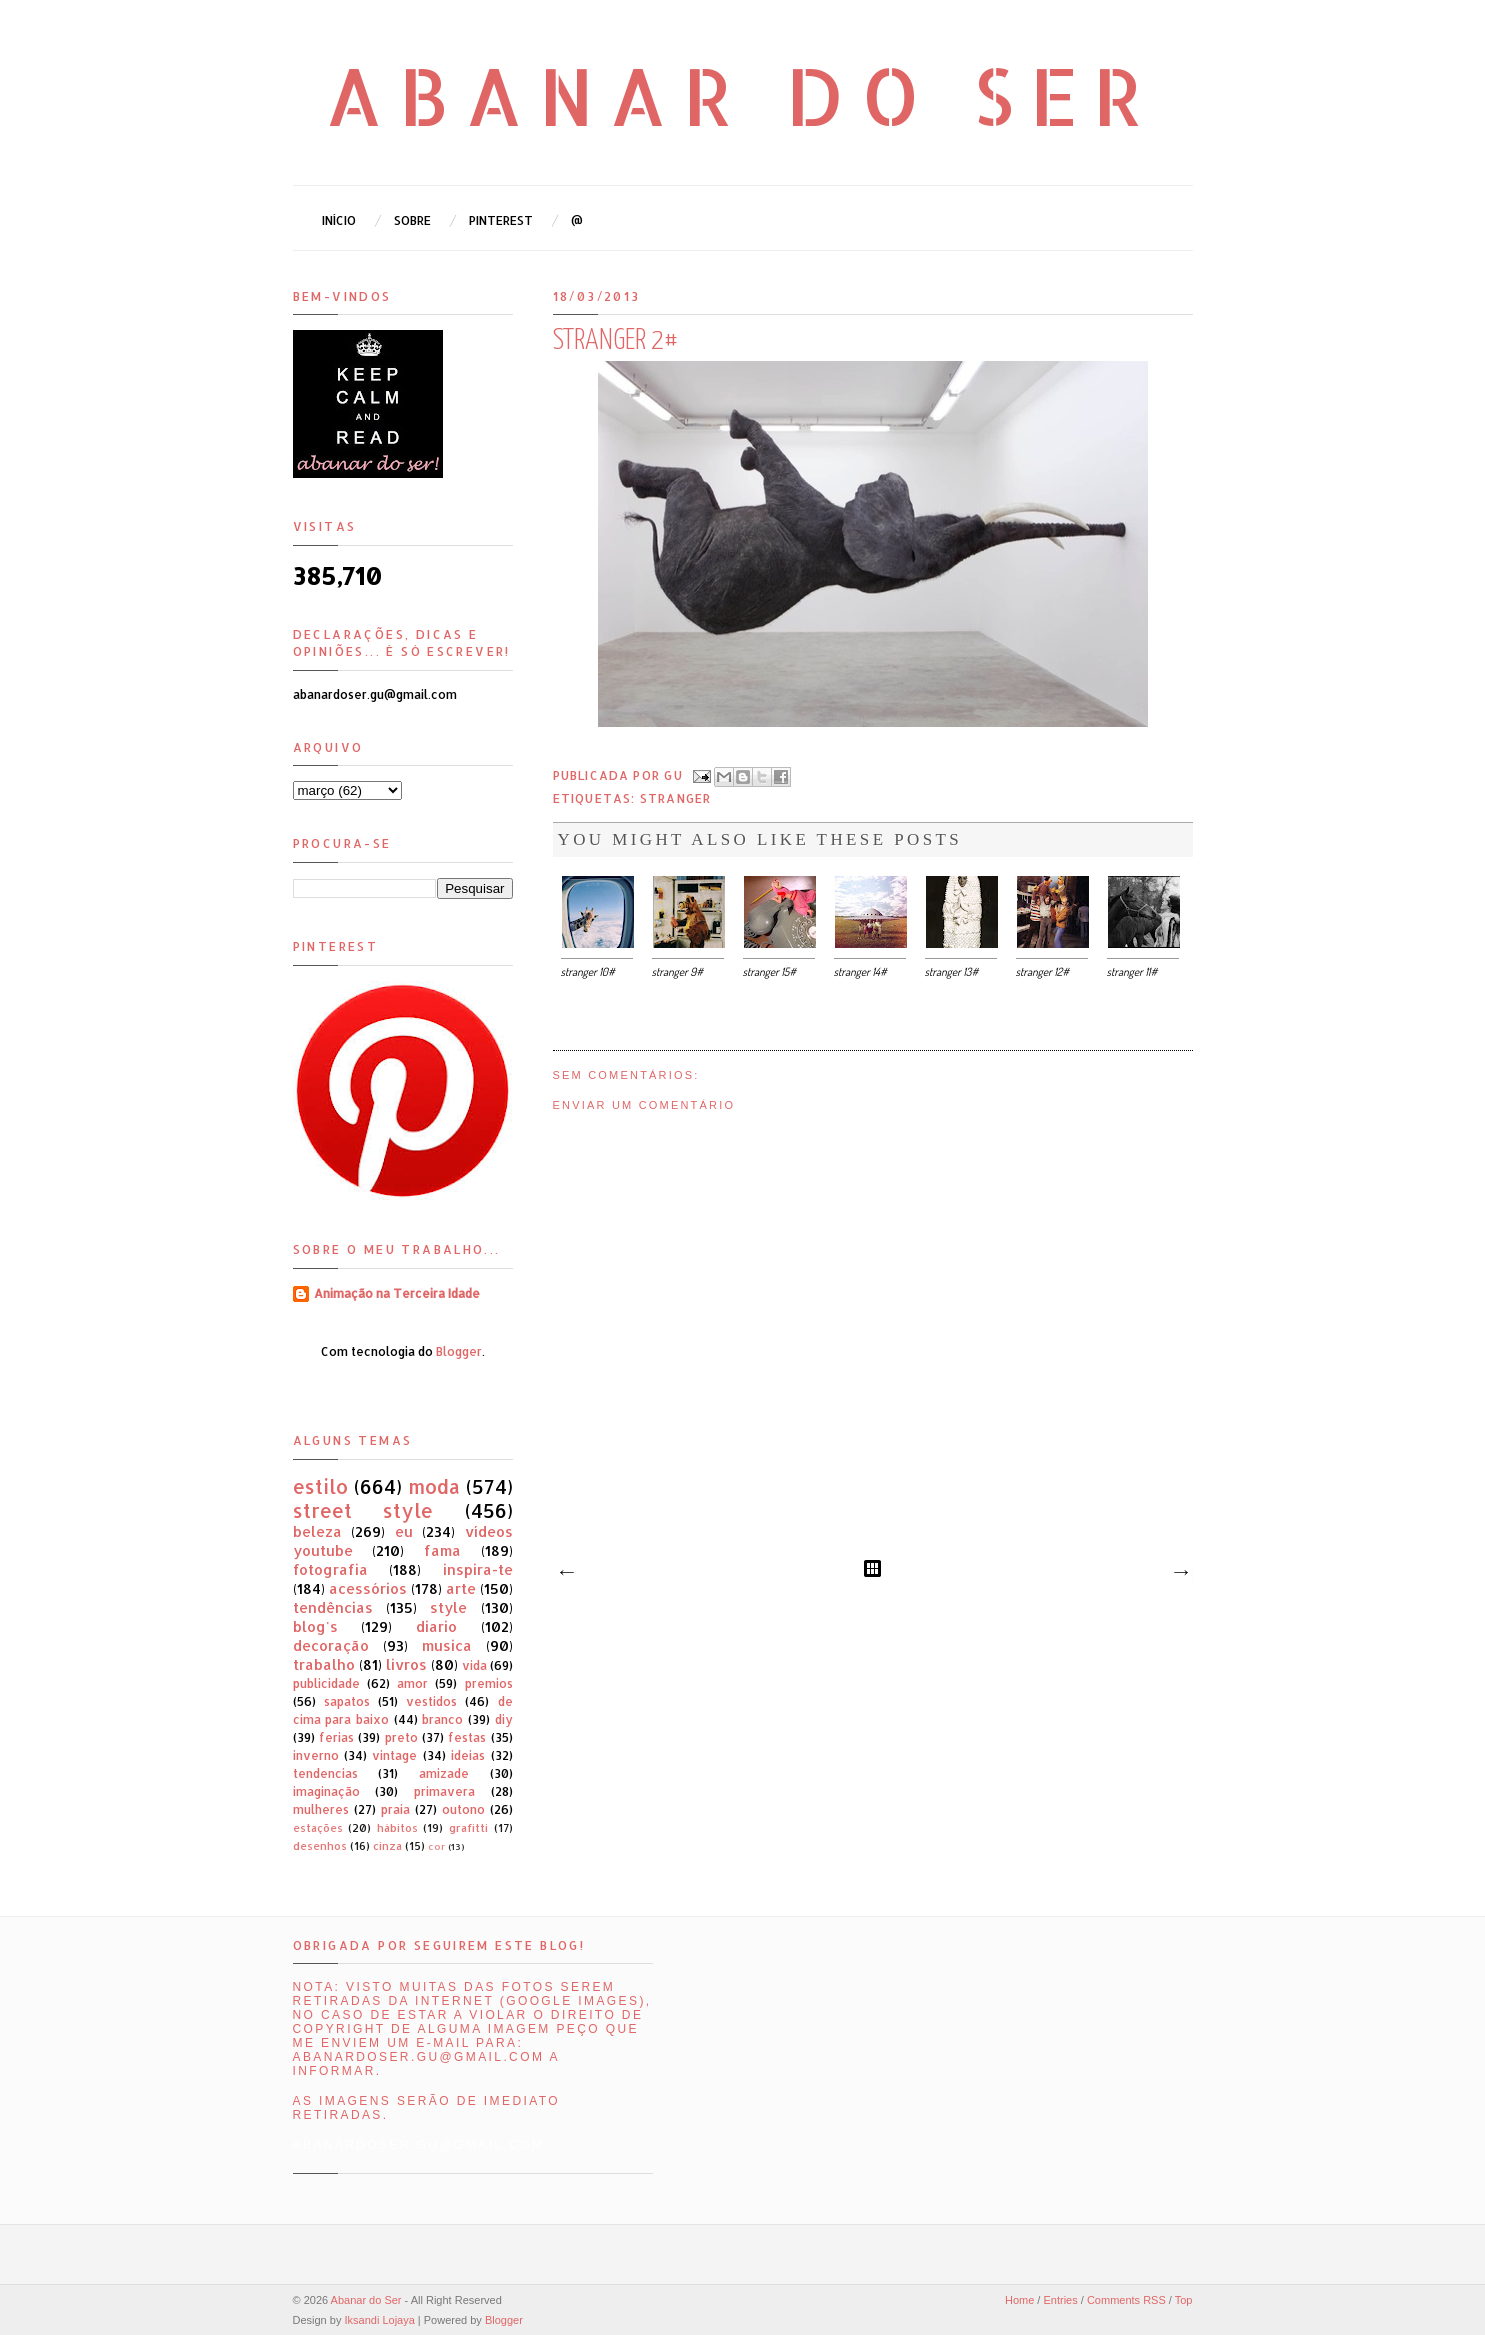 This screenshot has width=1485, height=2335. I want to click on arte, so click(461, 1588).